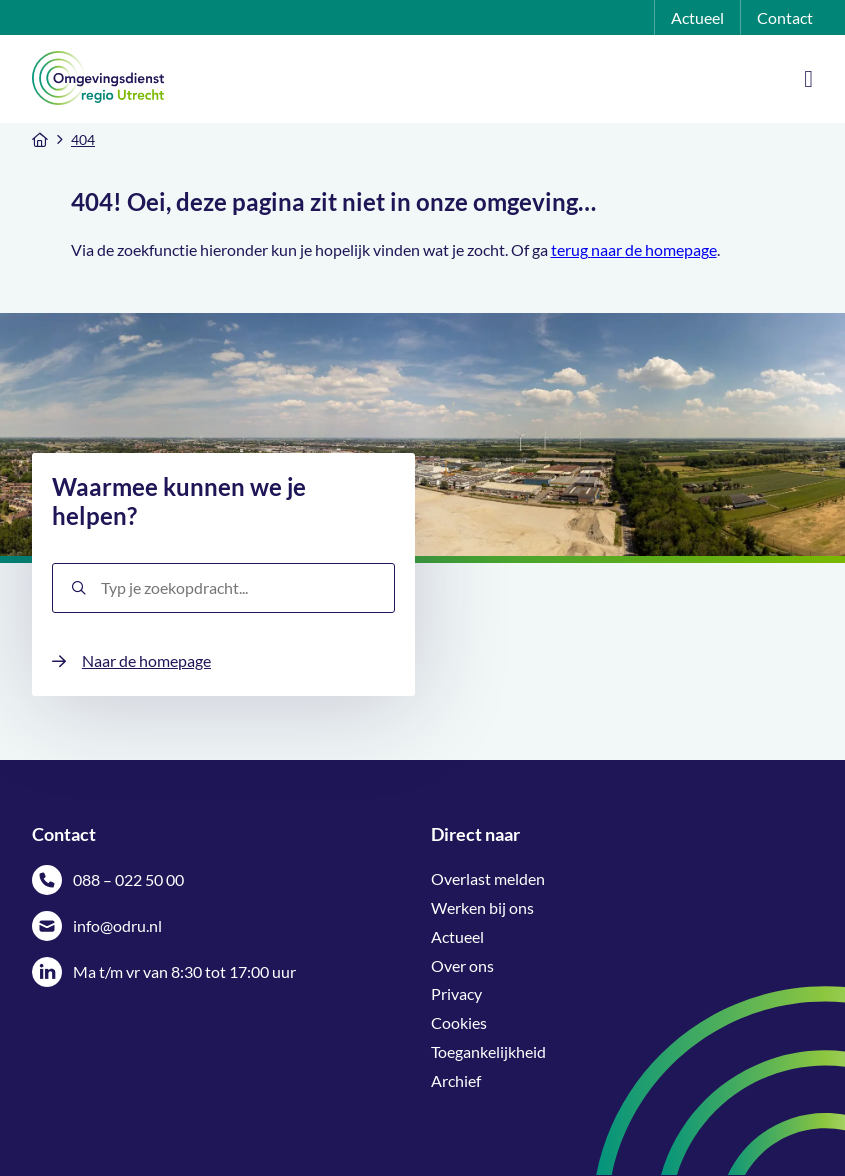 The height and width of the screenshot is (1176, 845). Describe the element at coordinates (456, 1080) in the screenshot. I see `Archief` at that location.